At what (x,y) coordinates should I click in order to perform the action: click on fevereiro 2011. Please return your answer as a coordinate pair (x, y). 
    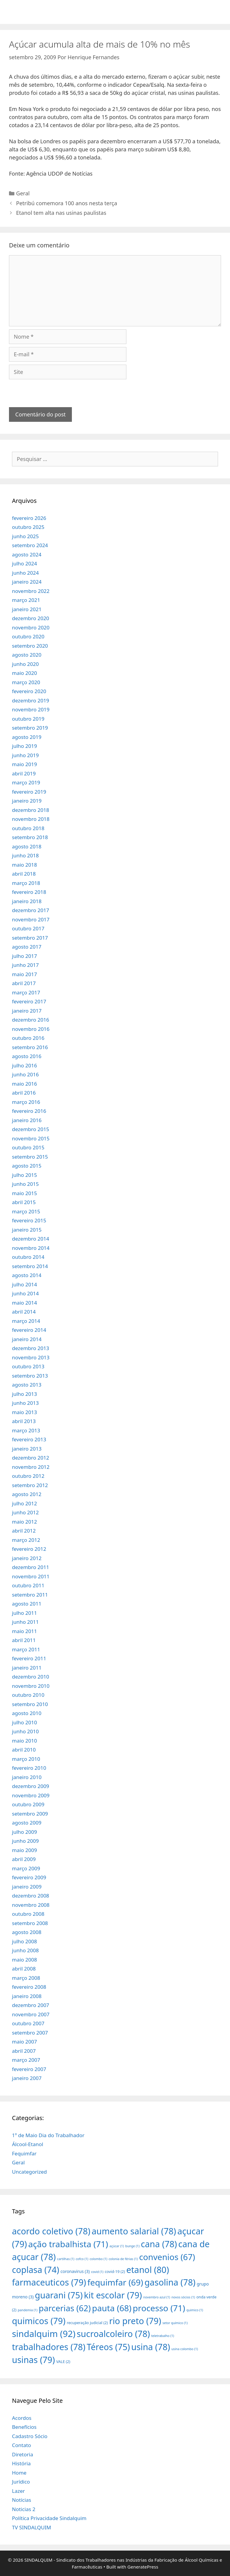
    Looking at the image, I should click on (29, 1658).